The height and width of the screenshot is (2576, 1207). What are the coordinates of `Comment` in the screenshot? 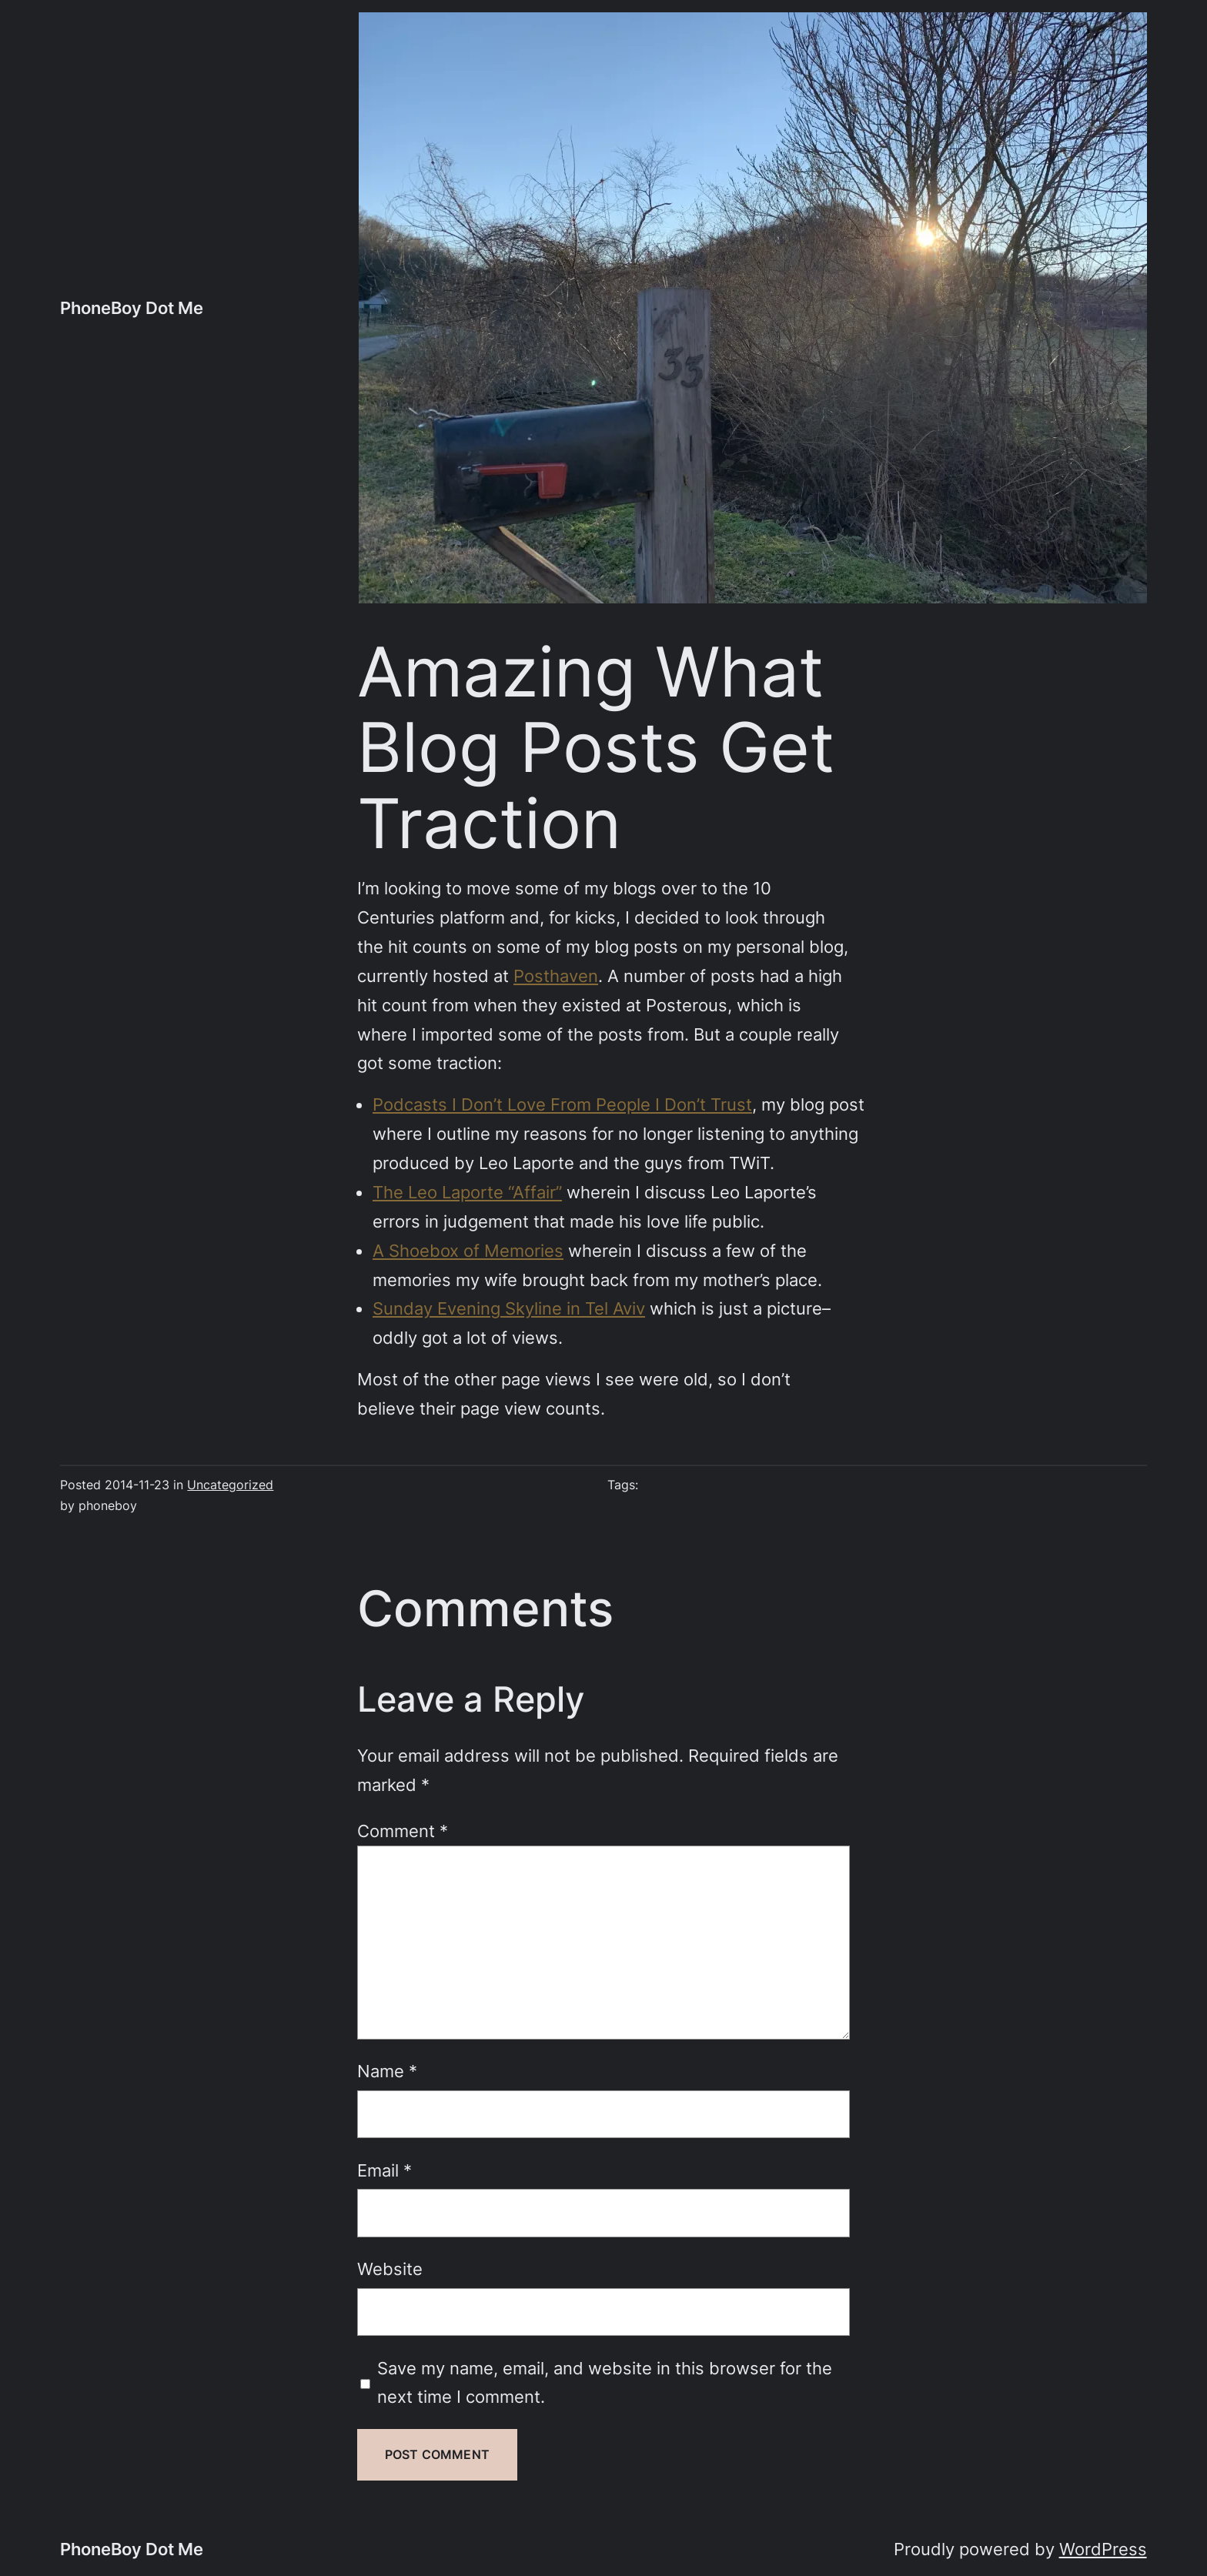 It's located at (402, 1830).